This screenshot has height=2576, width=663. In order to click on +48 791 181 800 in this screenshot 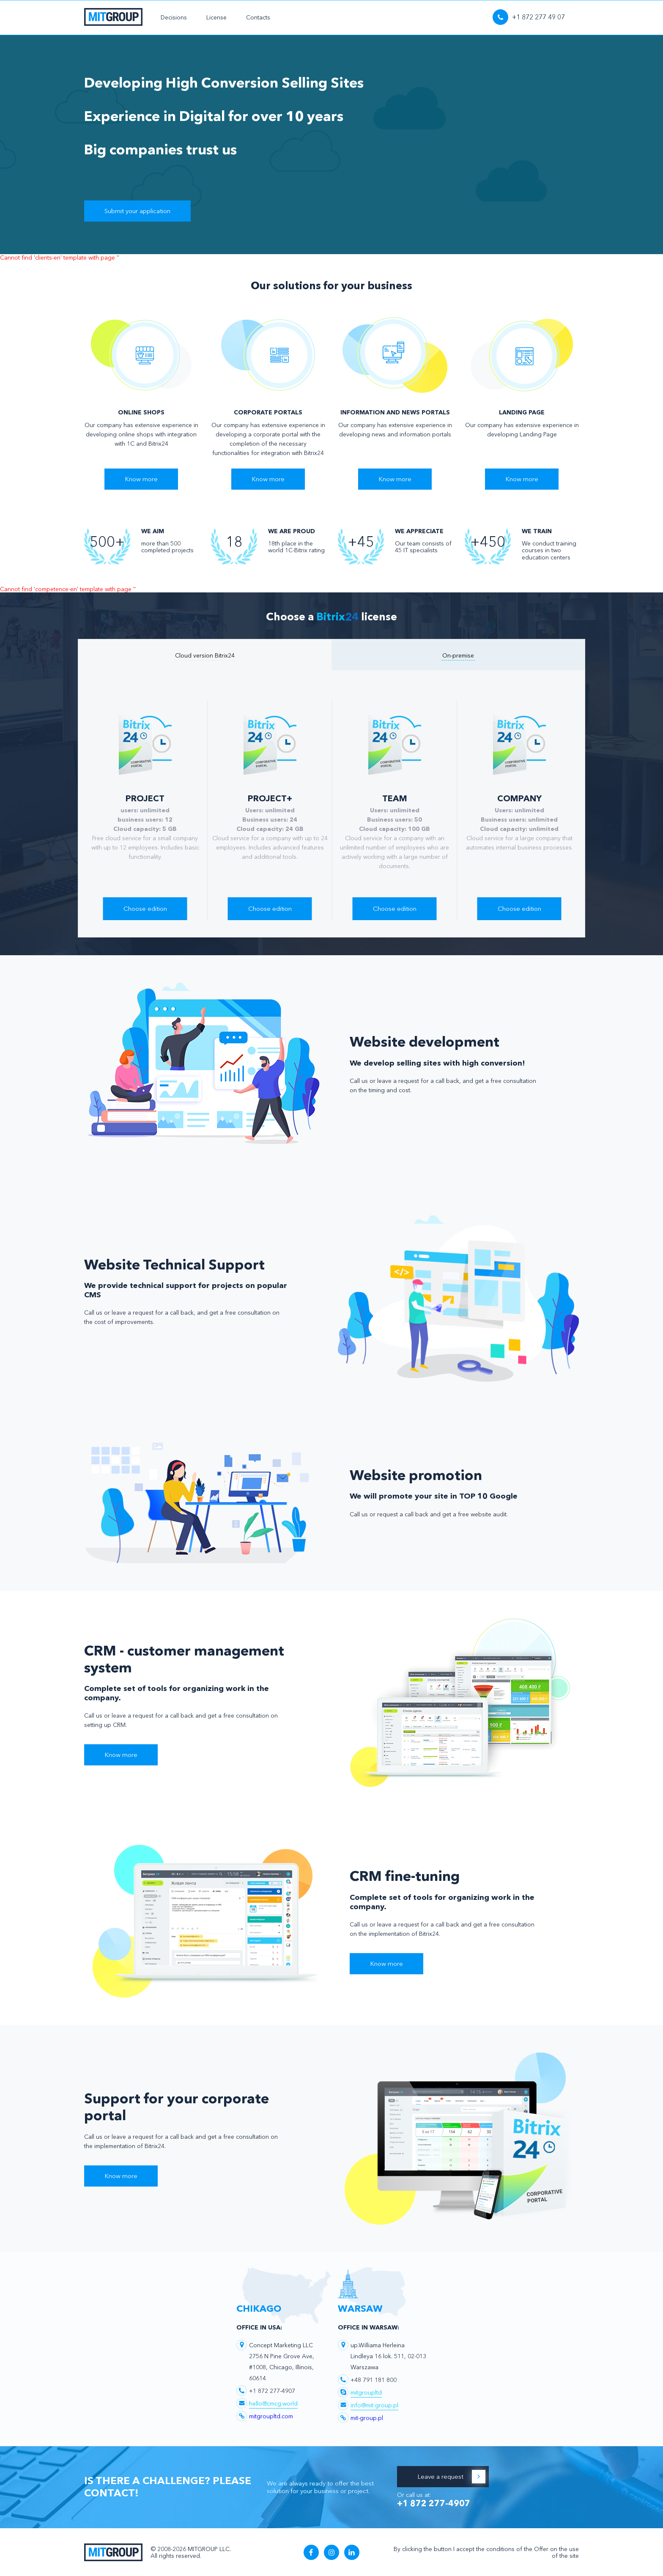, I will do `click(374, 2379)`.